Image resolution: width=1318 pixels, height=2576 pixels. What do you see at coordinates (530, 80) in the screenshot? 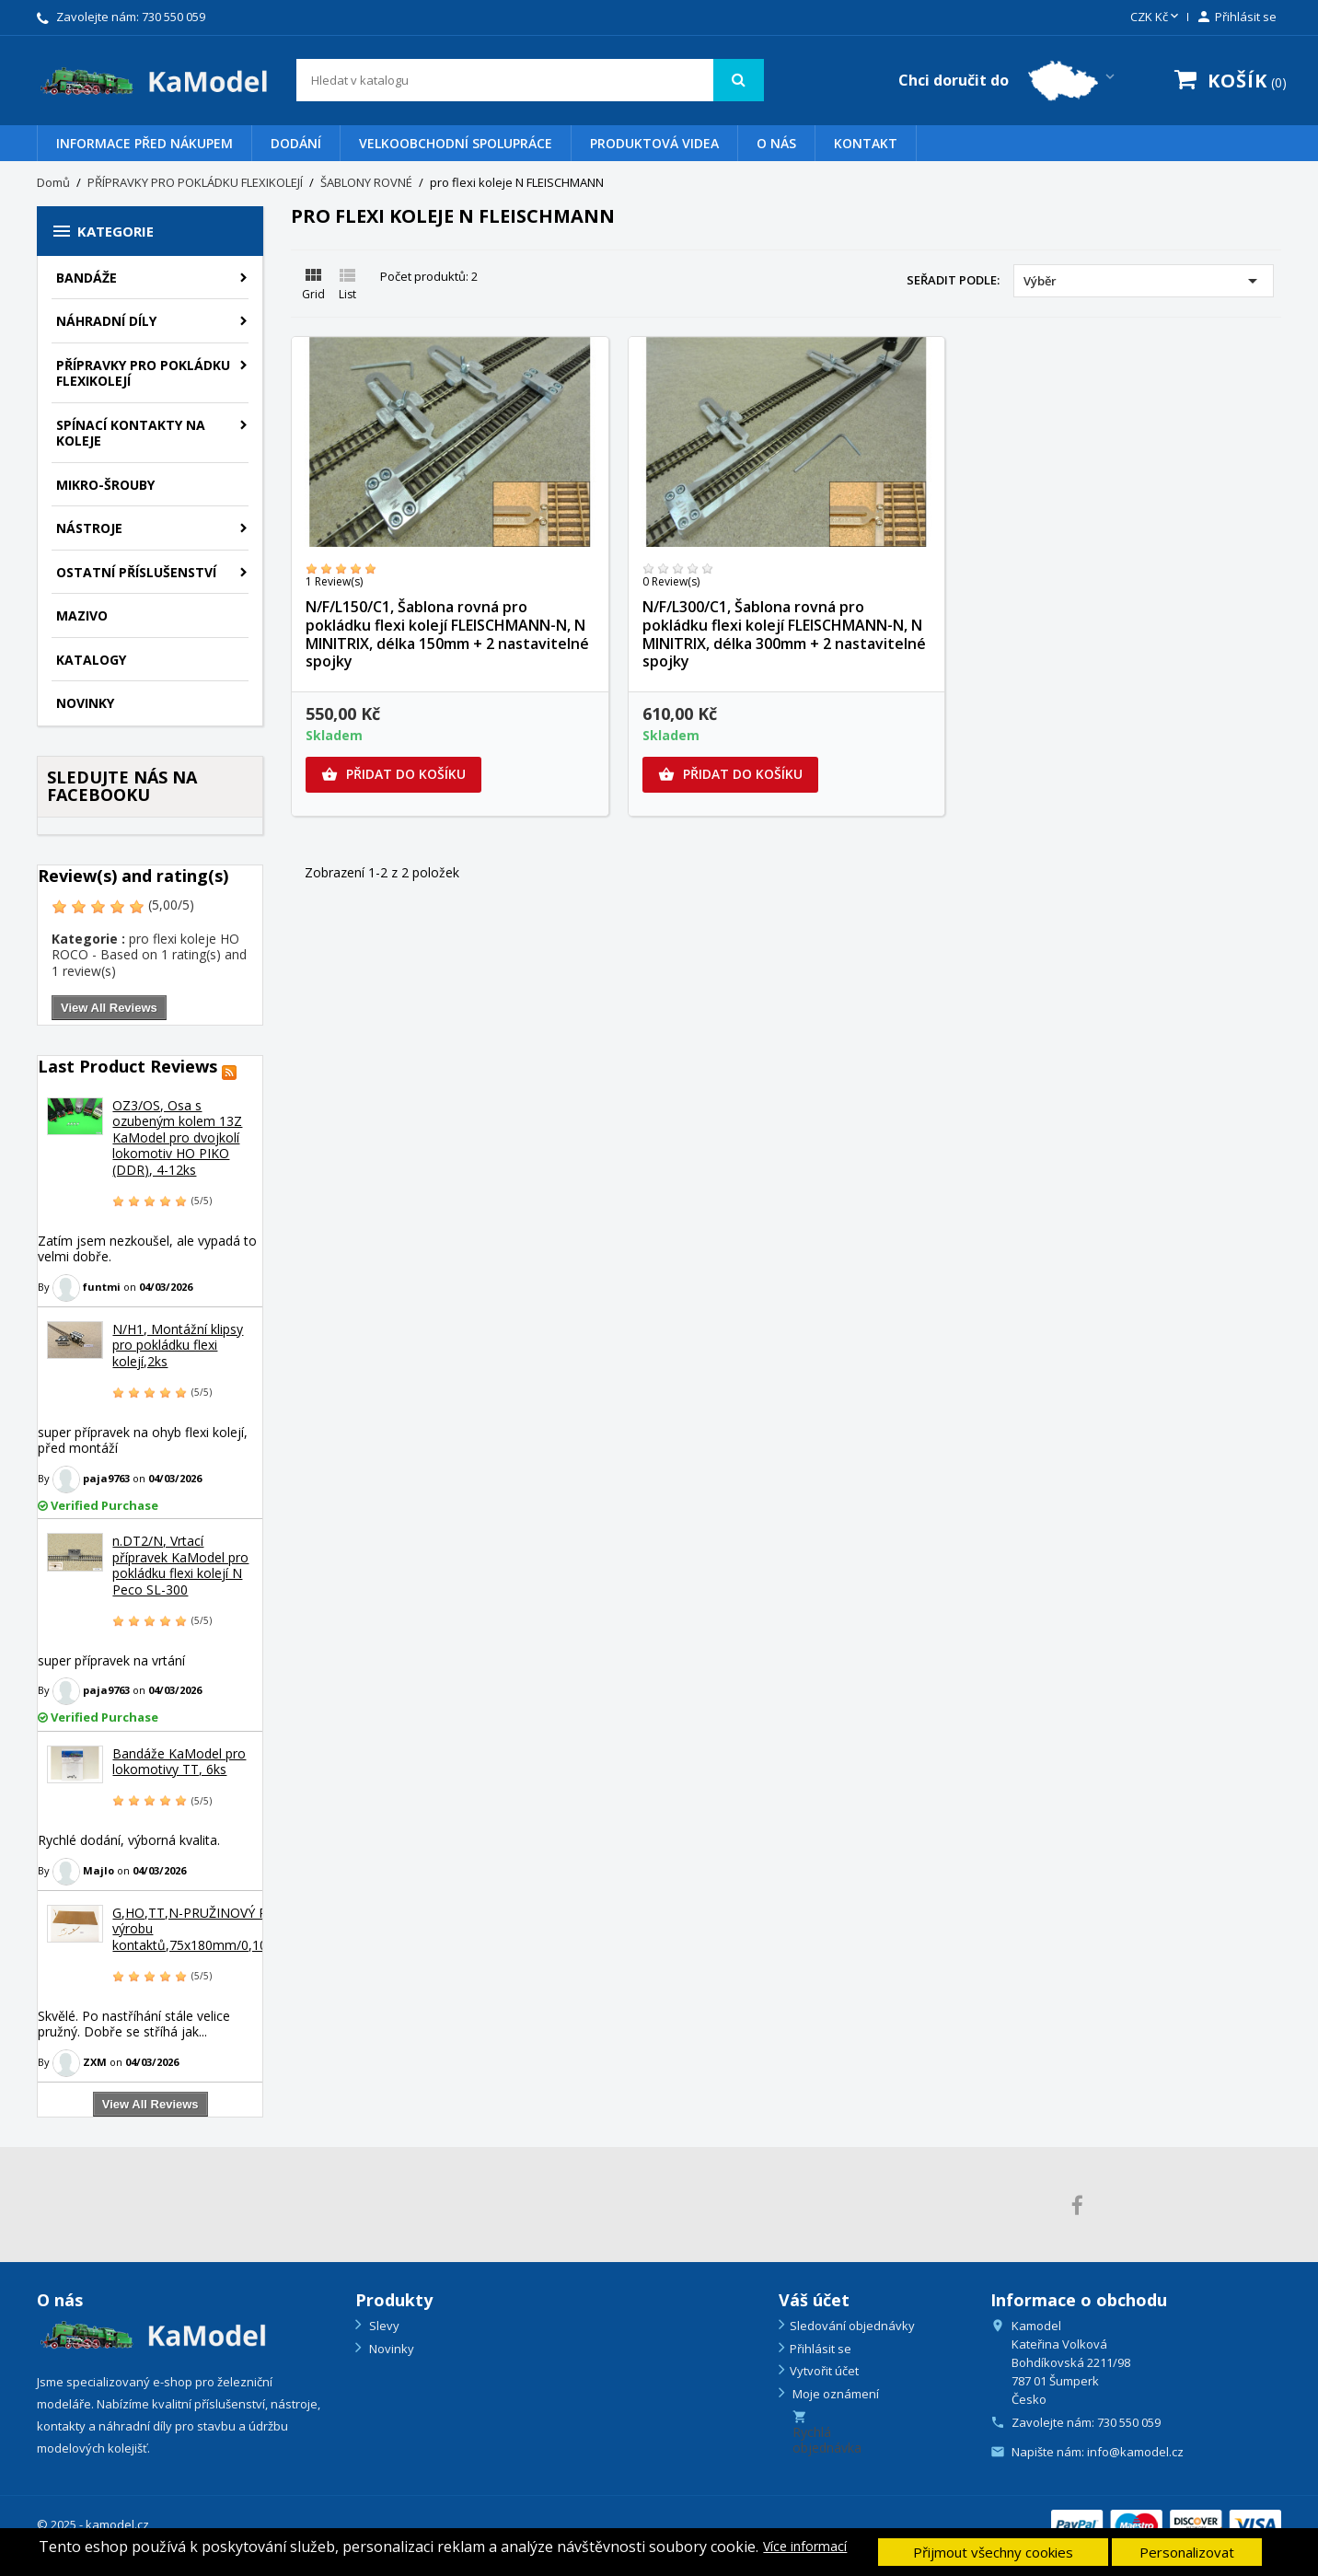
I see `[Vyhledávání]` at bounding box center [530, 80].